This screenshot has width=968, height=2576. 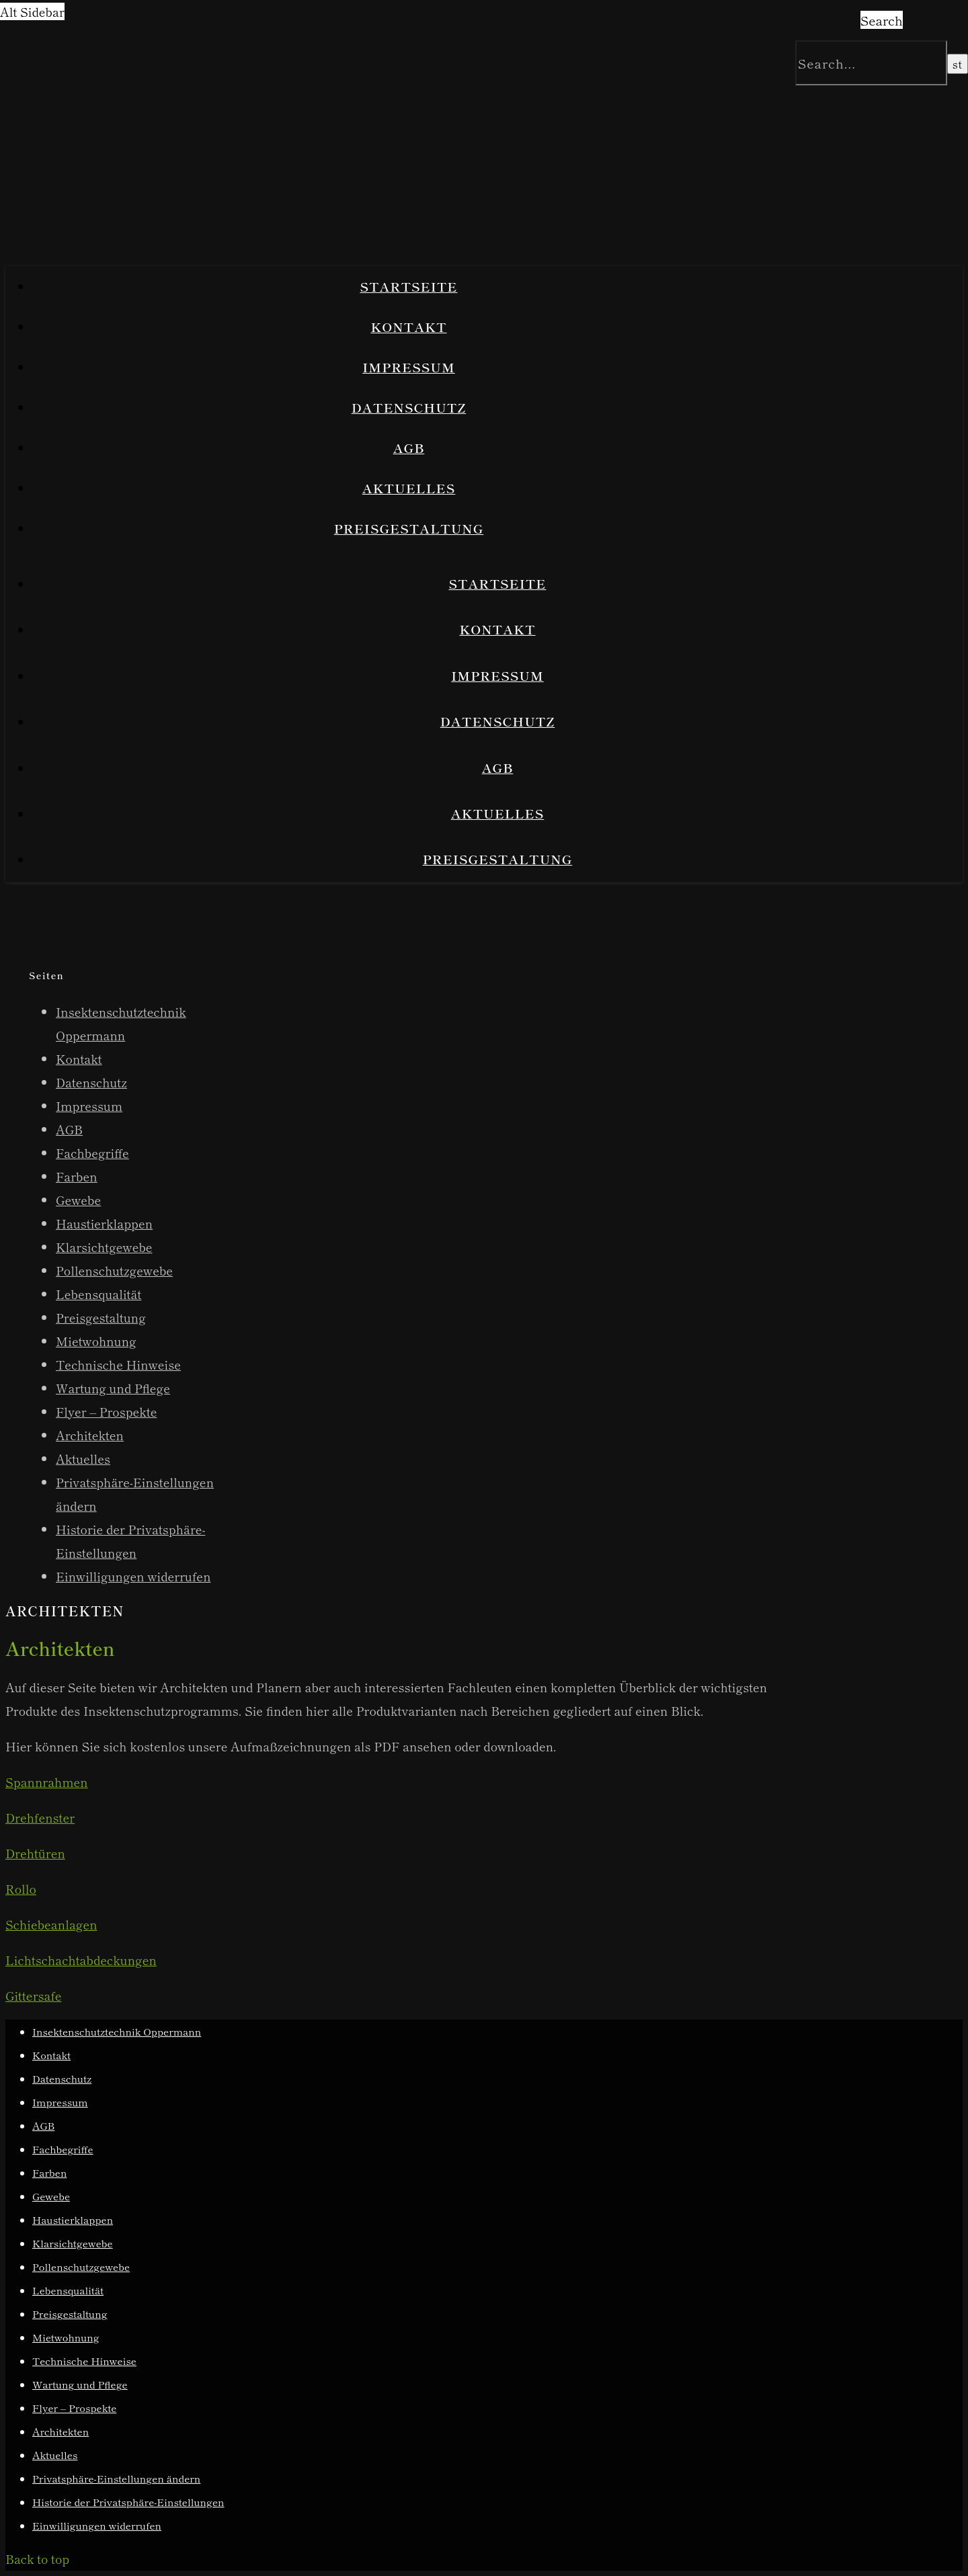 I want to click on Lebensqualität, so click(x=98, y=1293).